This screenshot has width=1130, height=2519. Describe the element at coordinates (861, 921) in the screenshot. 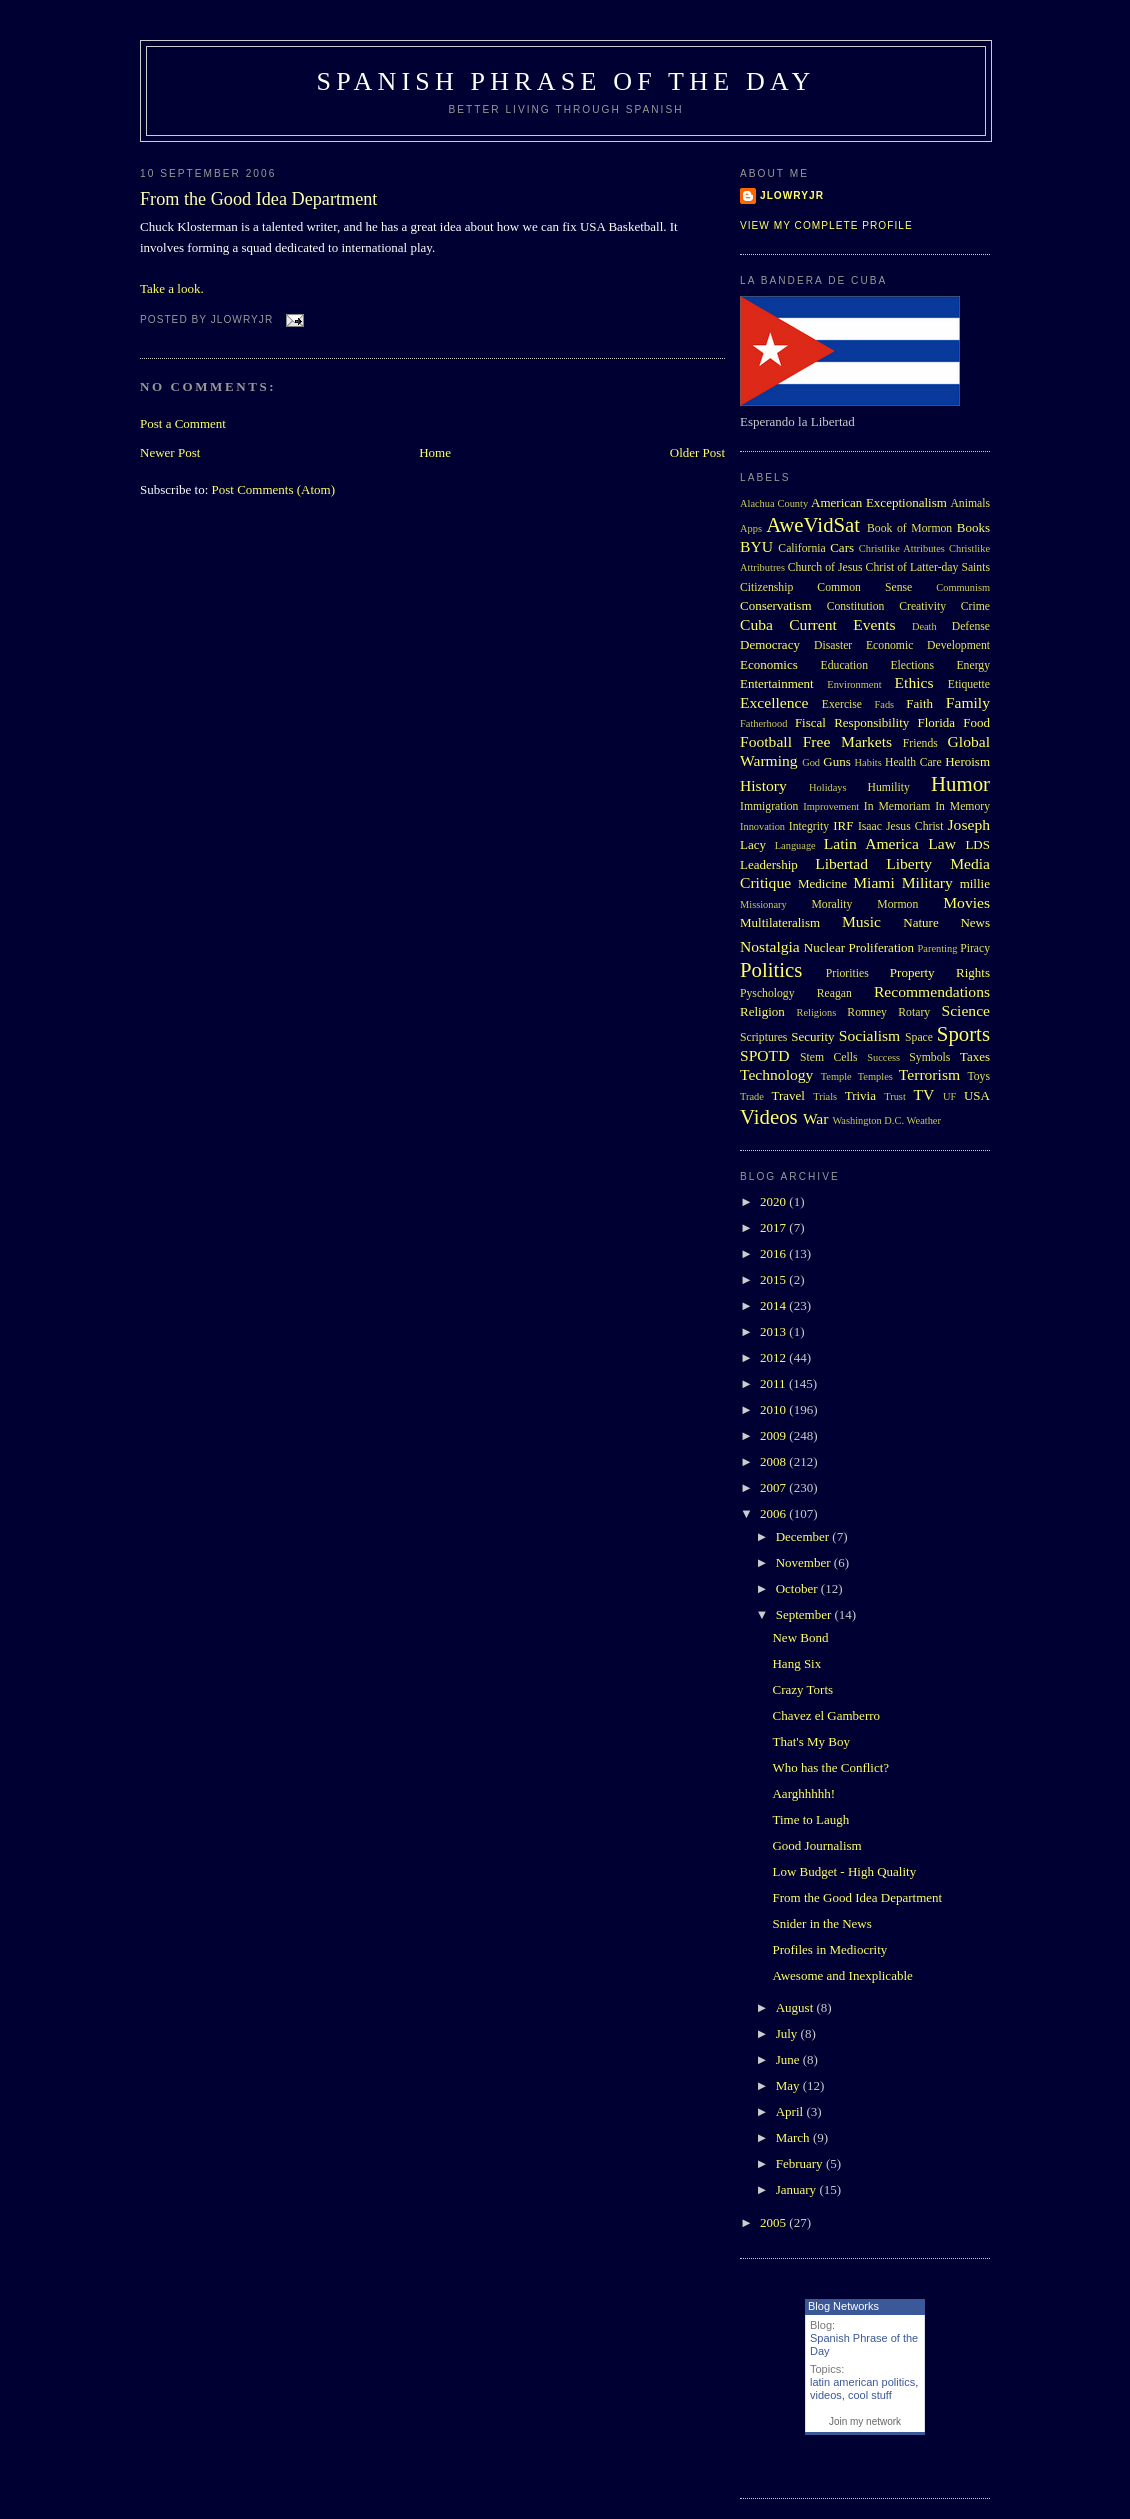

I see `Music` at that location.